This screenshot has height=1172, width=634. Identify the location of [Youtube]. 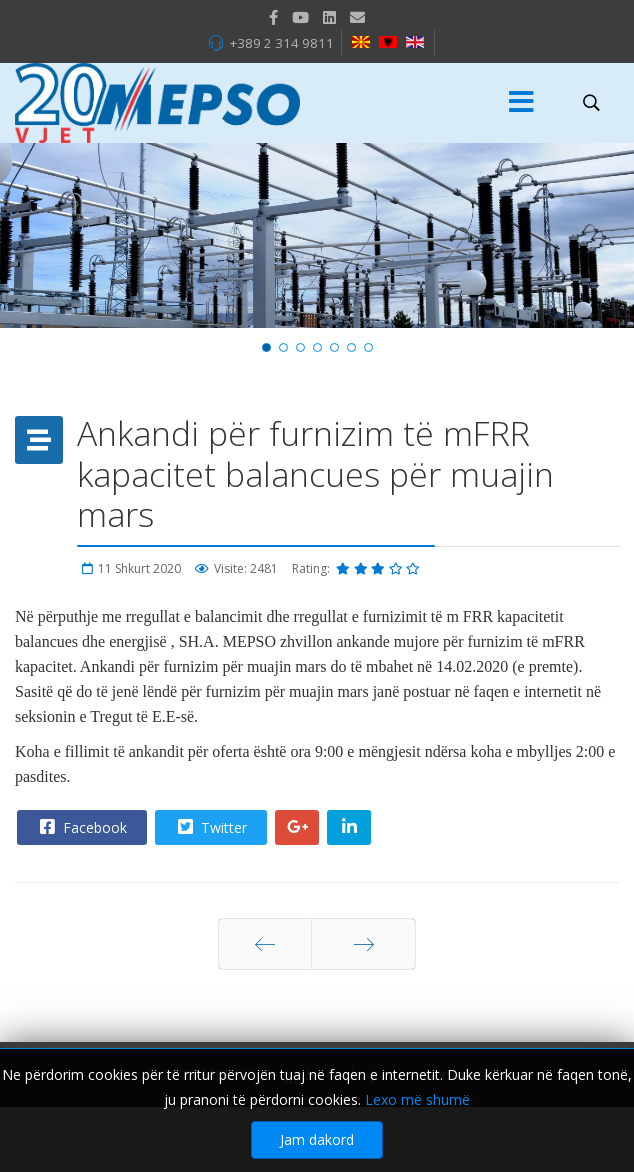
(300, 17).